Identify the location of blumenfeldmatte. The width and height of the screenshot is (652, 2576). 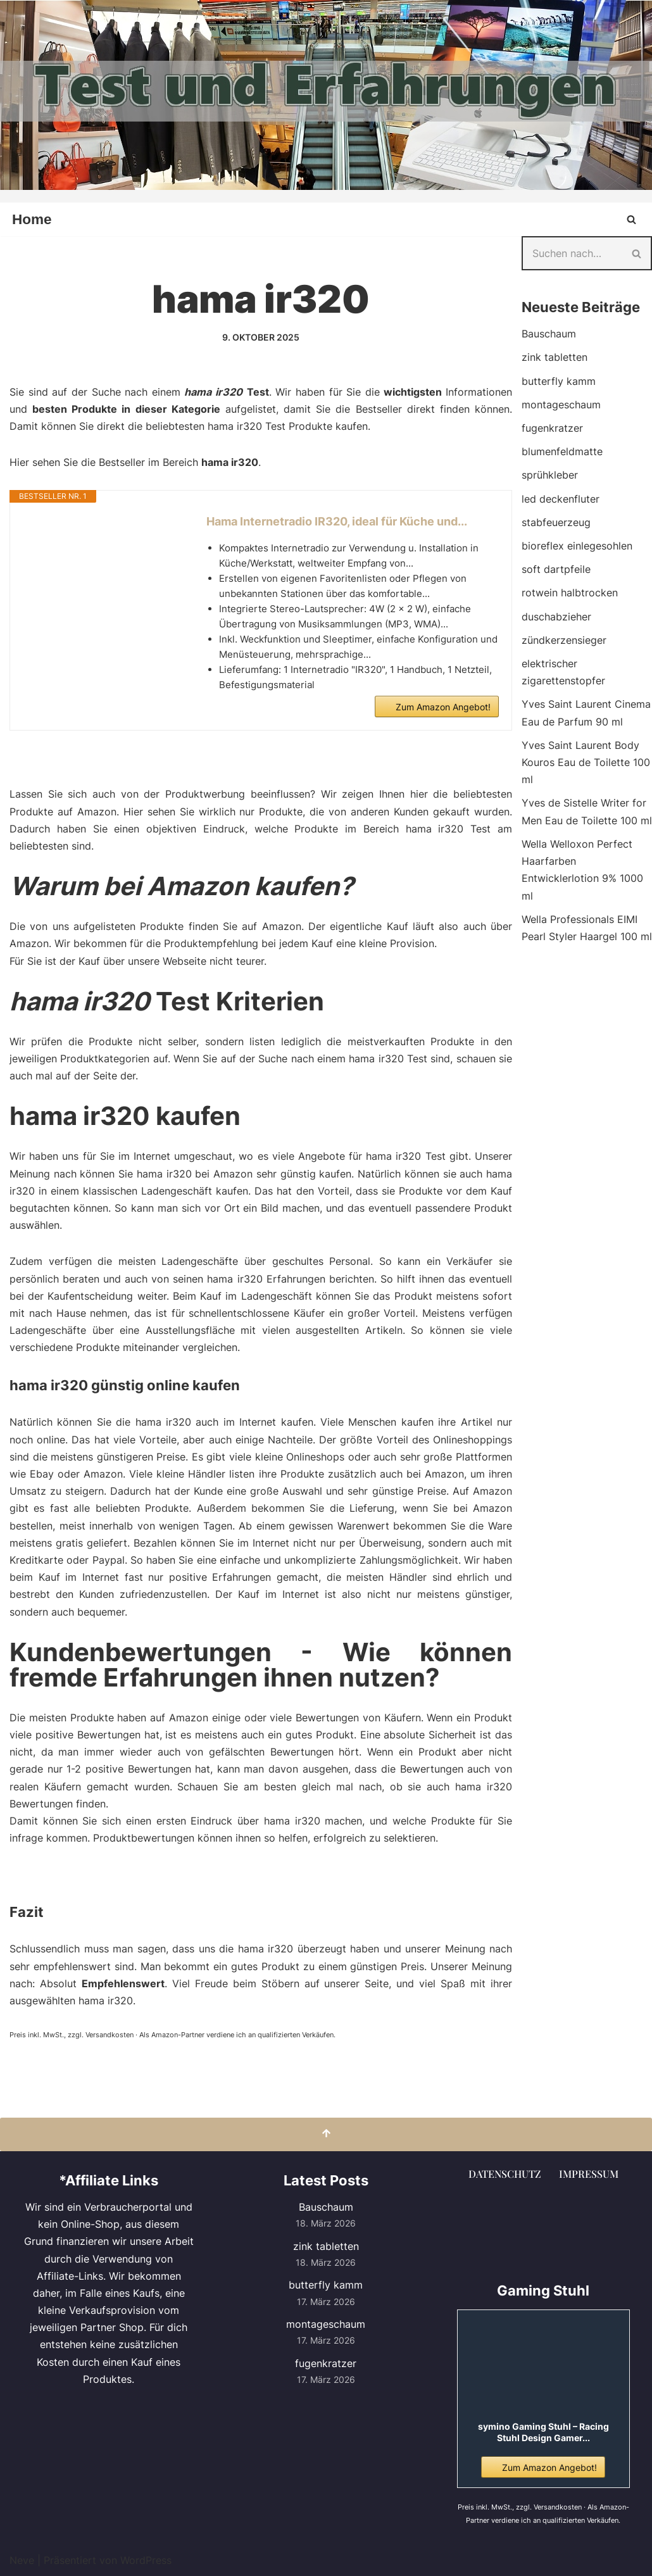
(562, 451).